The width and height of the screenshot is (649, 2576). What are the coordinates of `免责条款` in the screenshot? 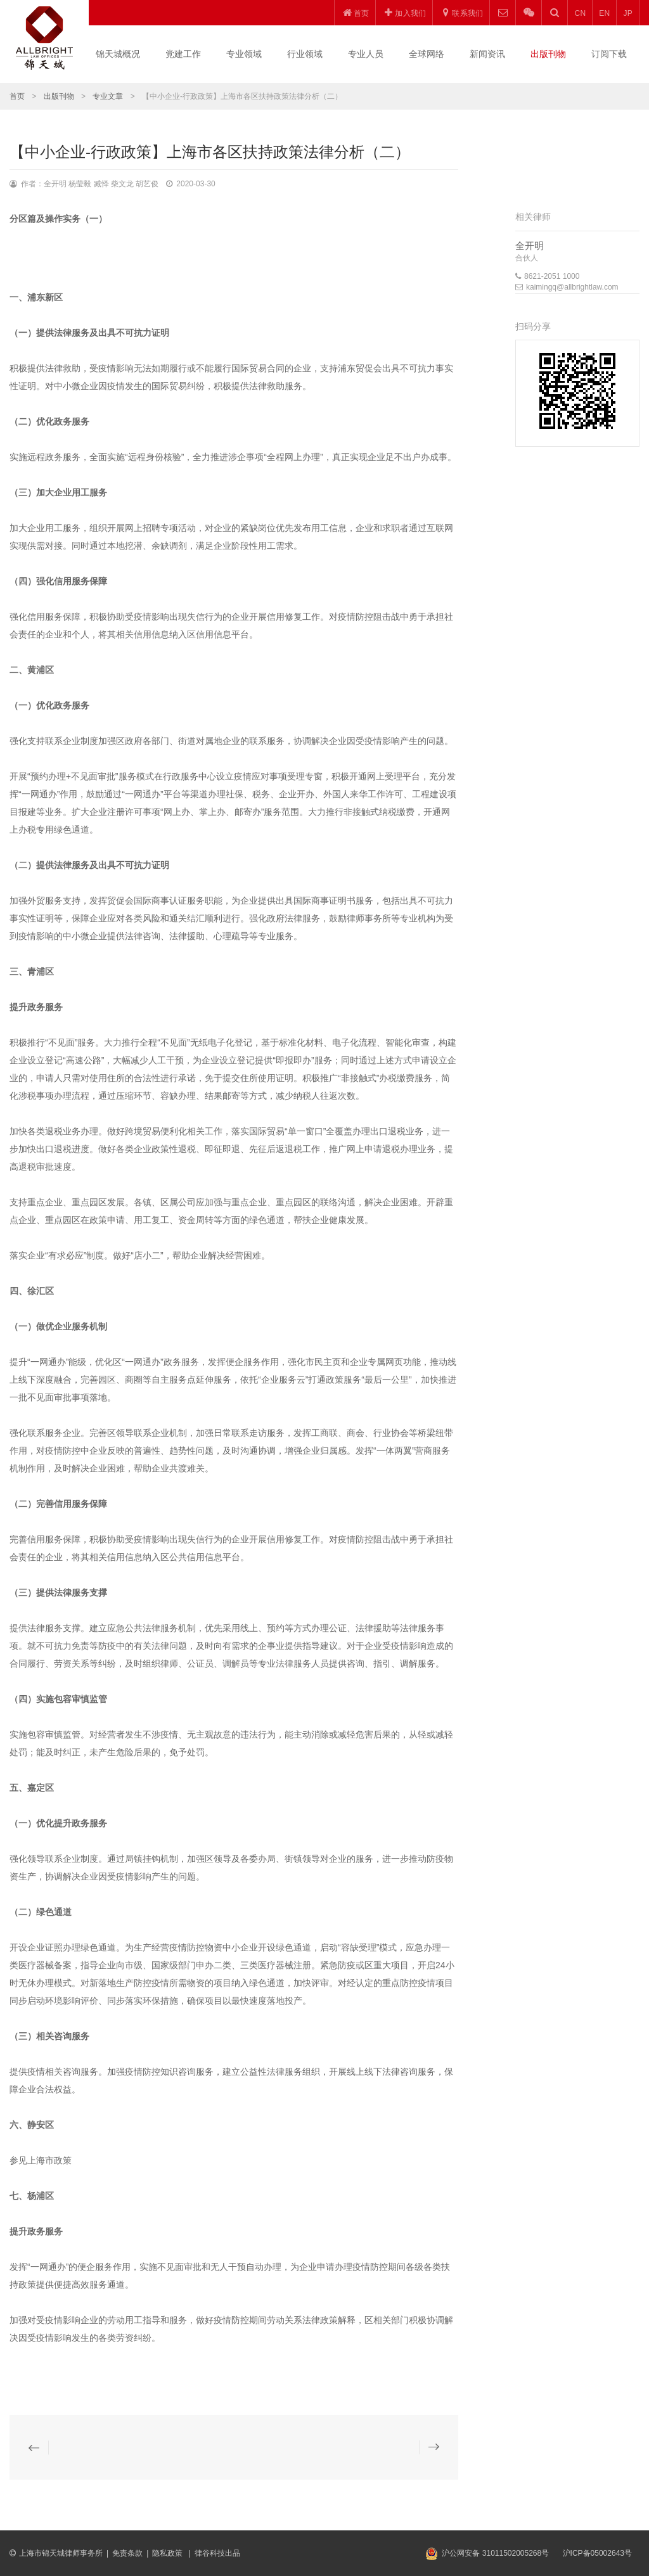 It's located at (127, 2553).